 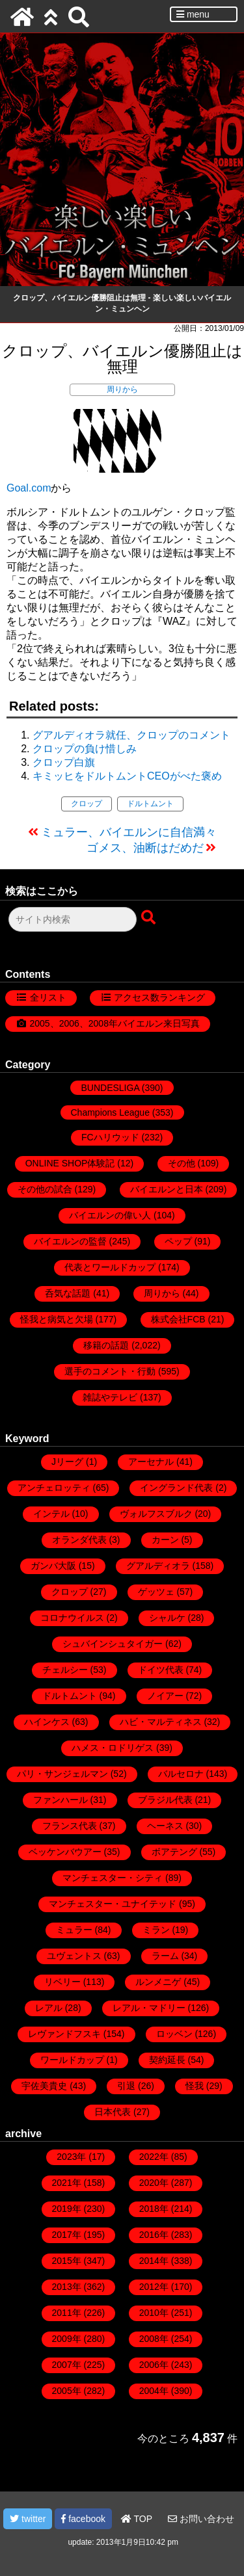 What do you see at coordinates (66, 2182) in the screenshot?
I see `2021年` at bounding box center [66, 2182].